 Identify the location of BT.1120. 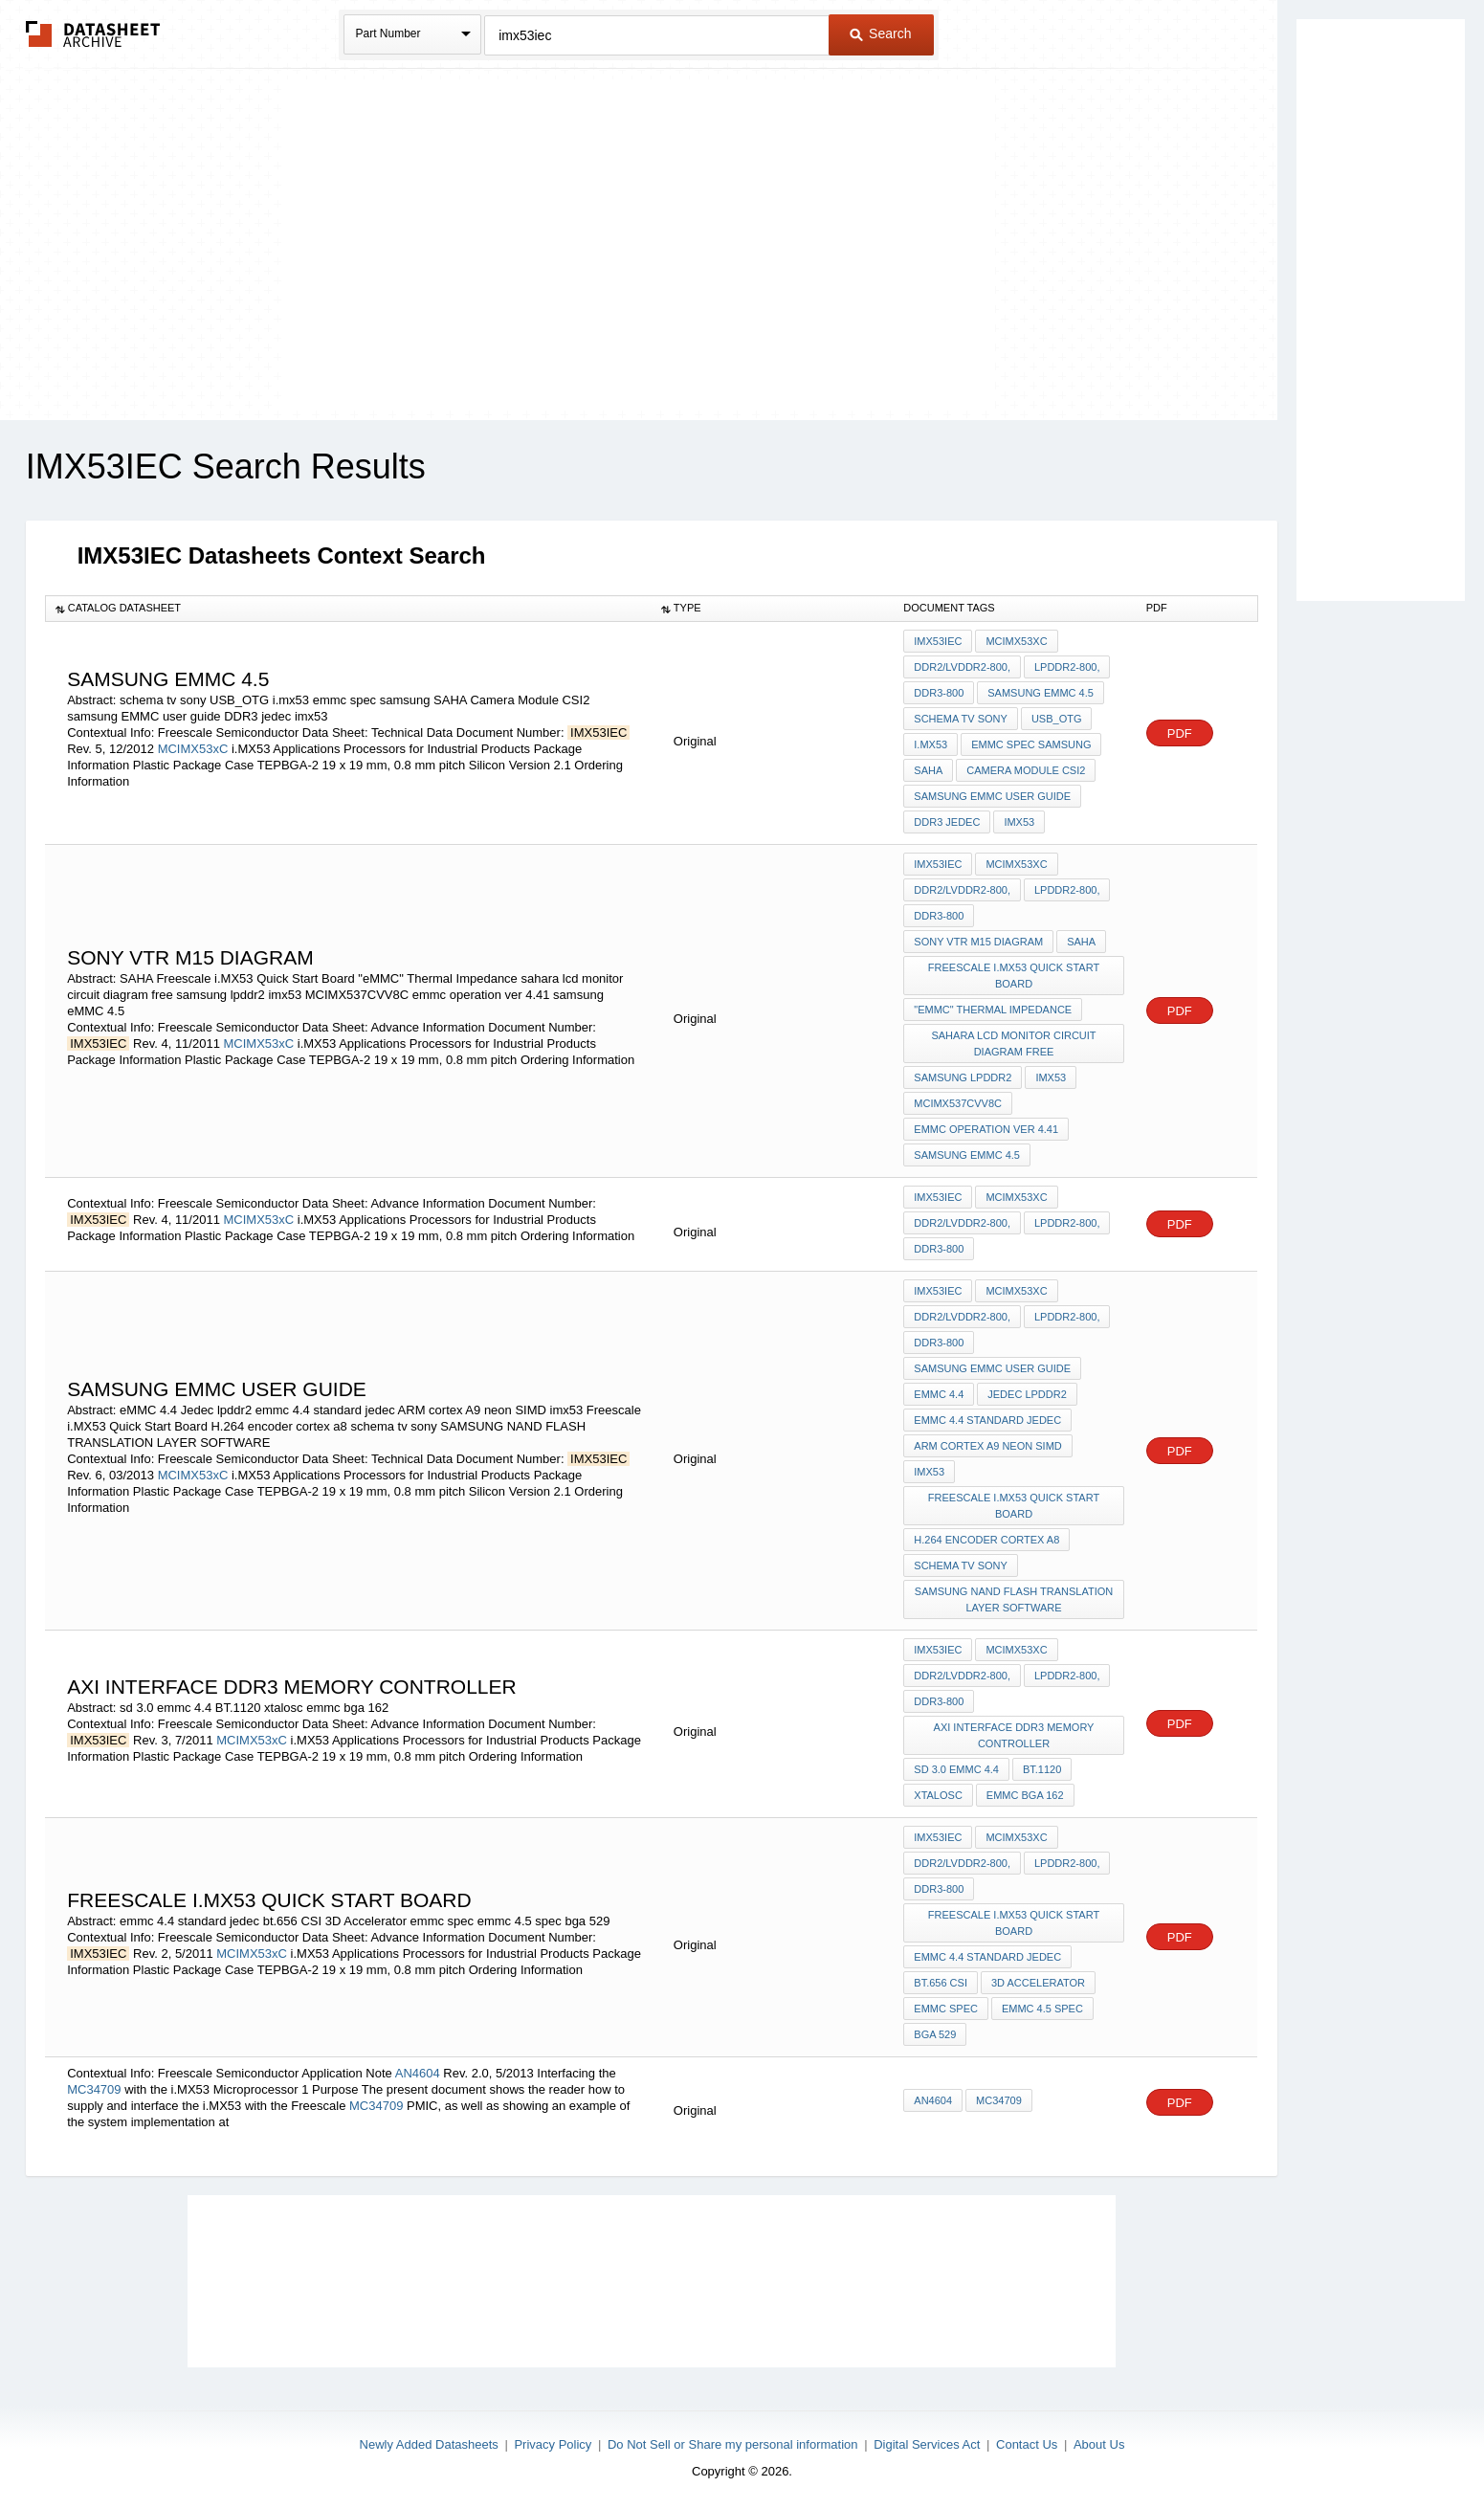
(1042, 1769).